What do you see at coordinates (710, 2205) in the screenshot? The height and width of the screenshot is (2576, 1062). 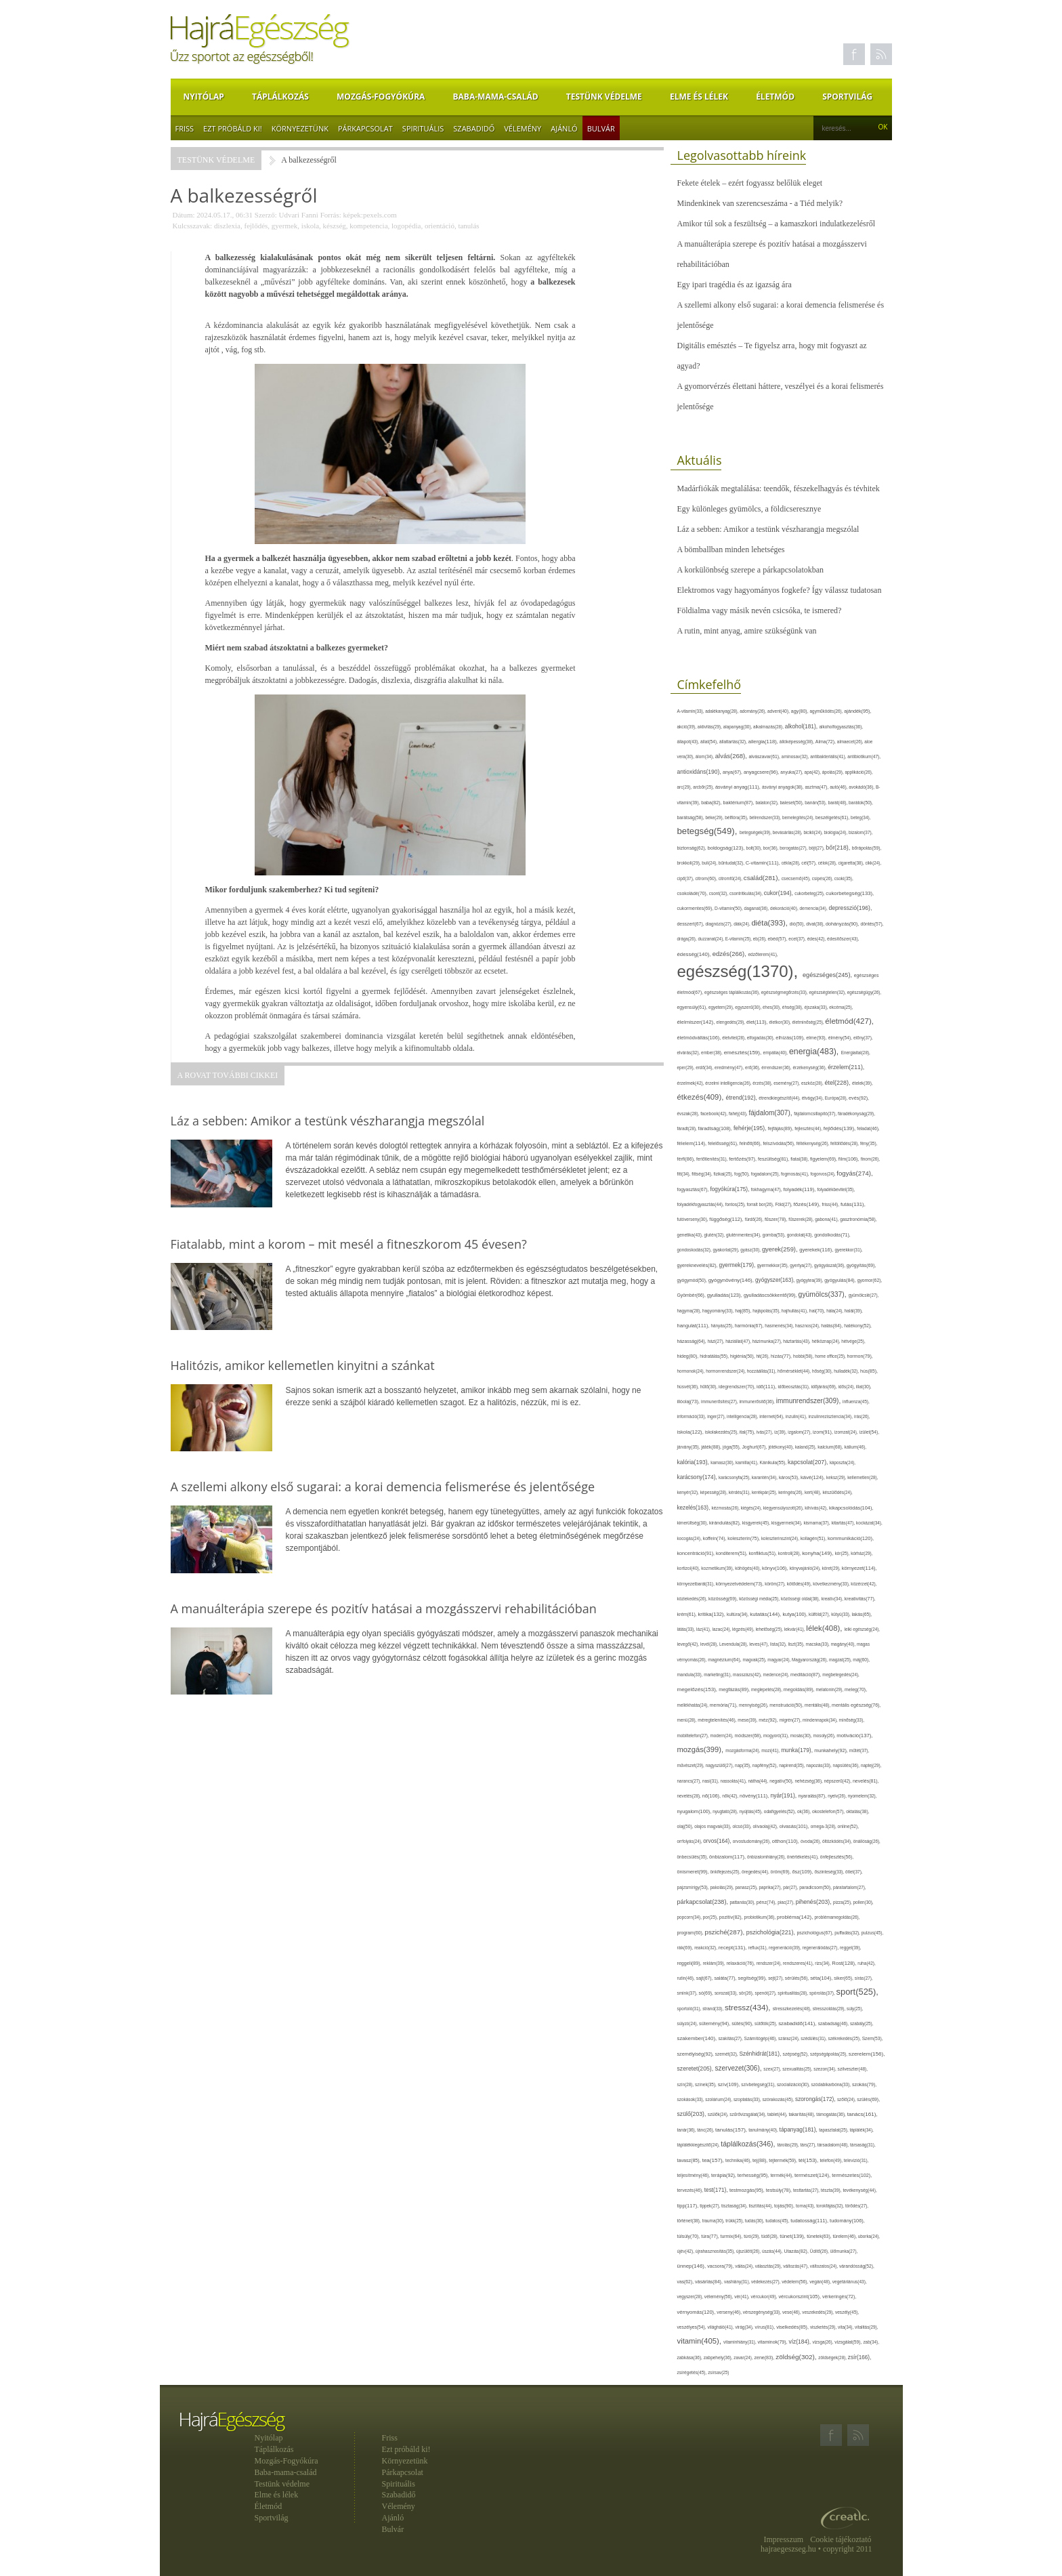 I see `tippek(27),` at bounding box center [710, 2205].